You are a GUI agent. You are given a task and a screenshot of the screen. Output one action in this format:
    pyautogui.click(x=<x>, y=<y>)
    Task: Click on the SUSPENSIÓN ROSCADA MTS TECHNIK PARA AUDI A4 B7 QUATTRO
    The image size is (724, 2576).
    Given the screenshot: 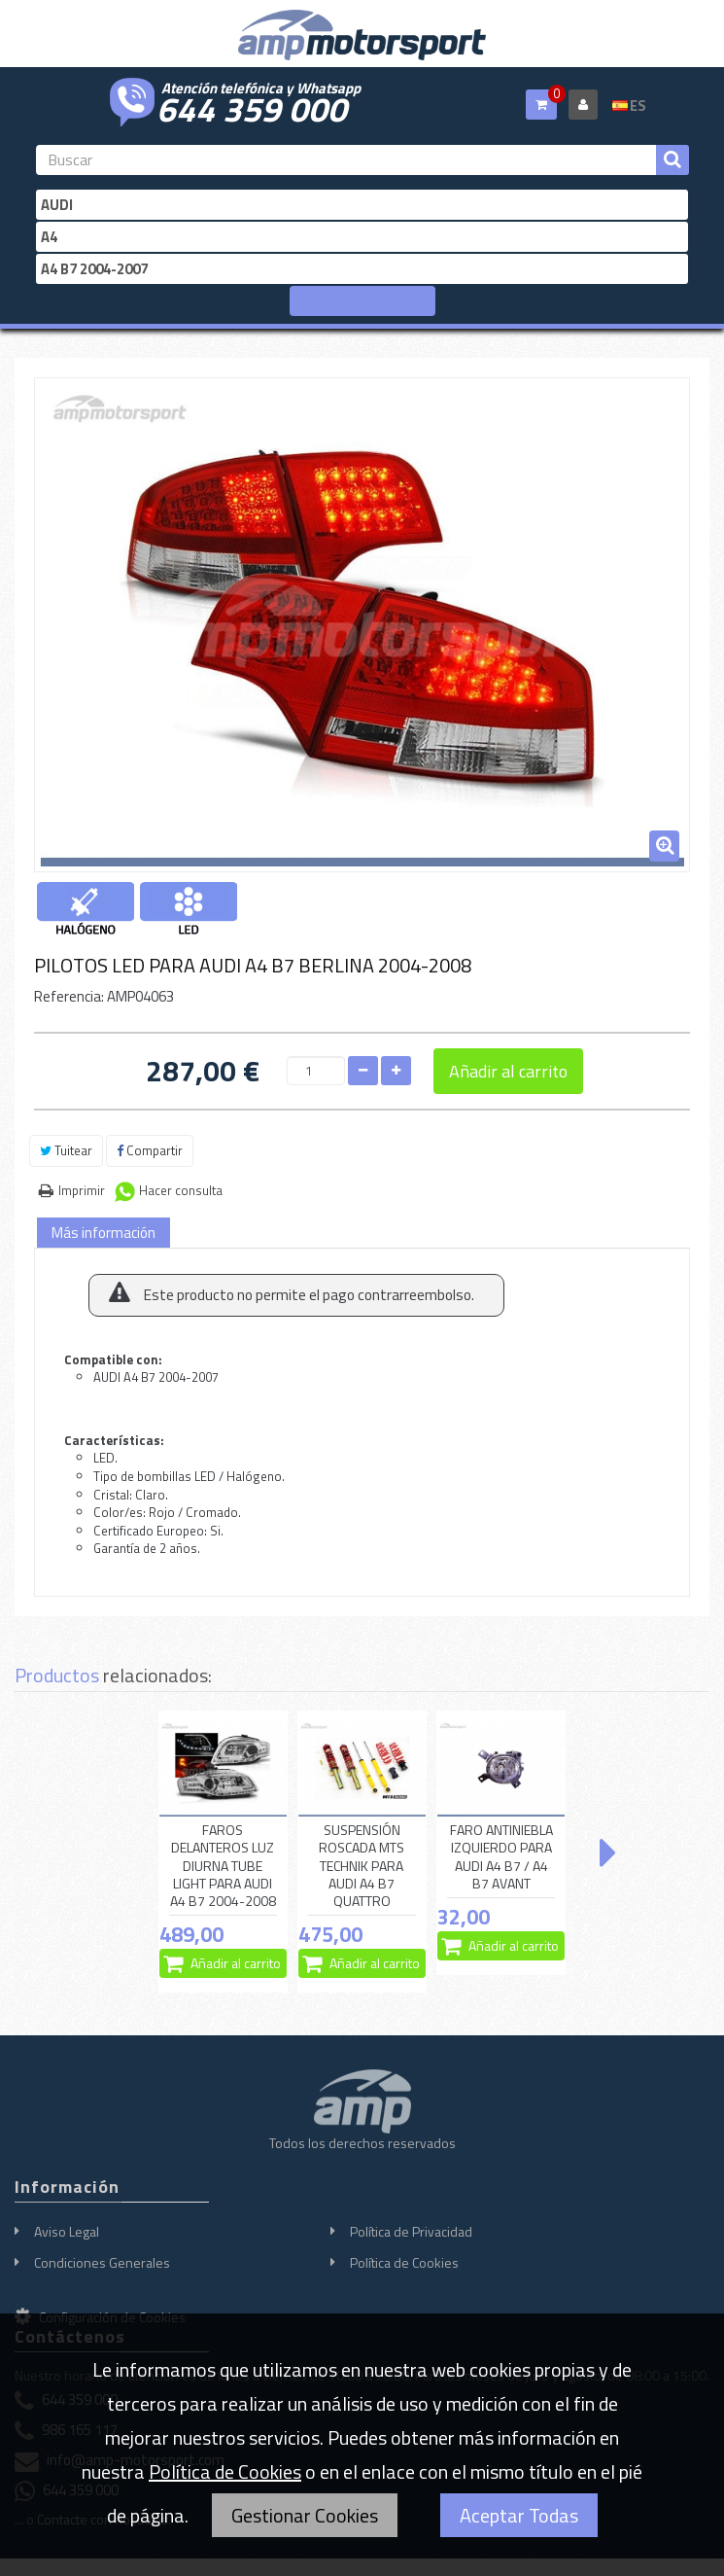 What is the action you would take?
    pyautogui.click(x=361, y=1865)
    